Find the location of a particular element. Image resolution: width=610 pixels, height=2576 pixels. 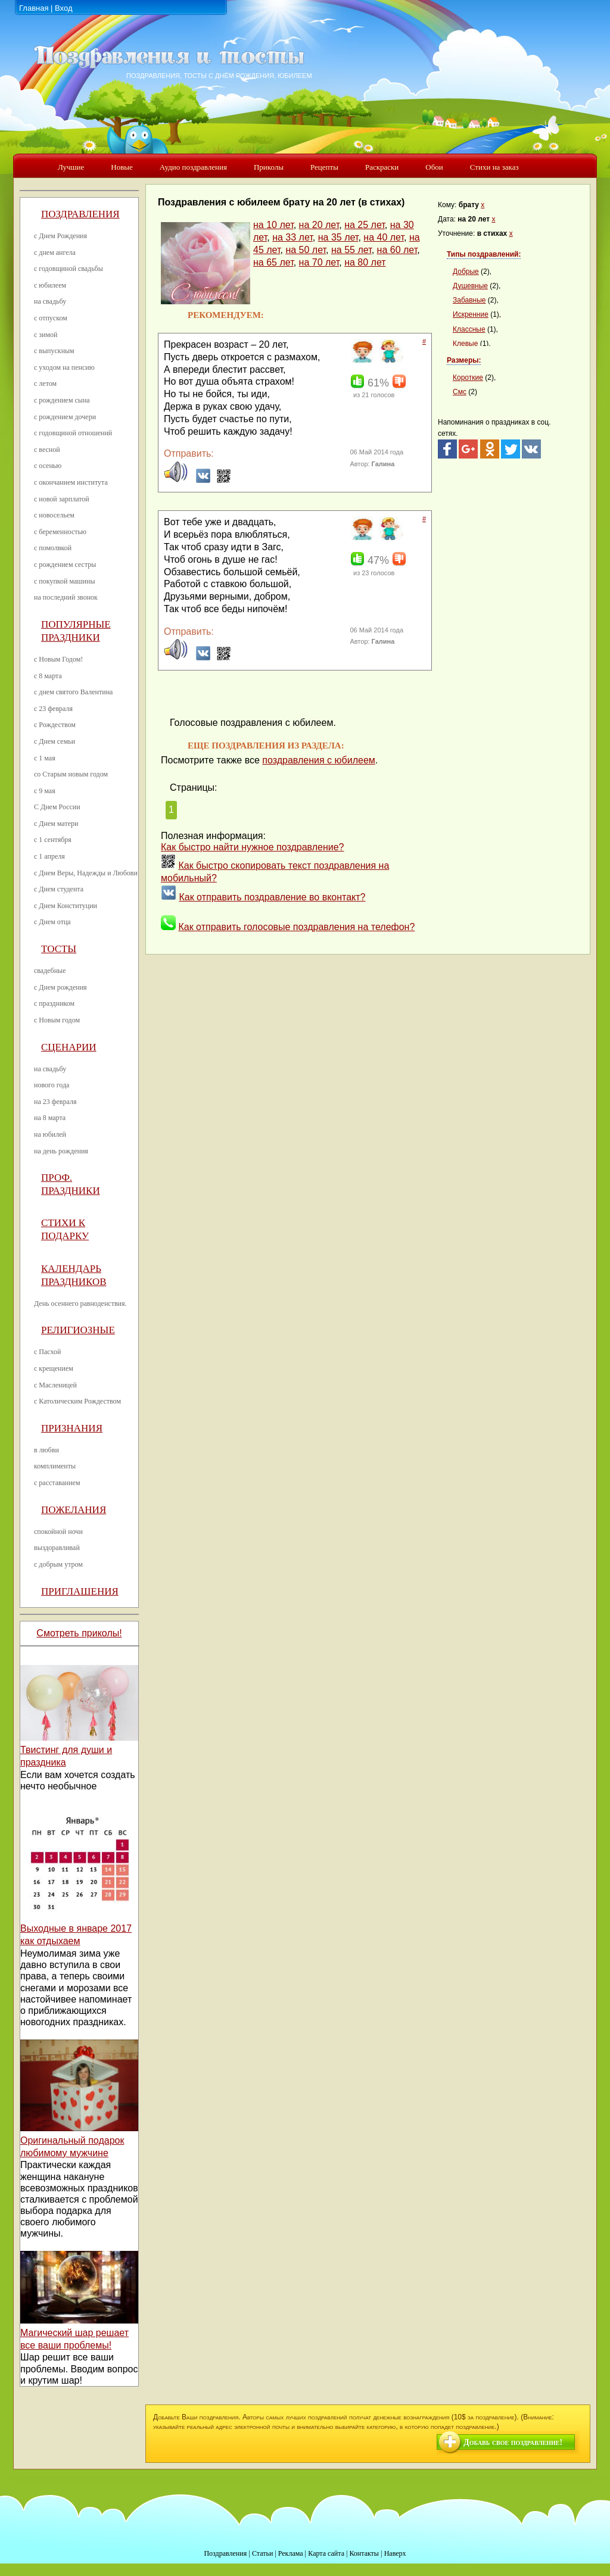

Обои is located at coordinates (434, 167).